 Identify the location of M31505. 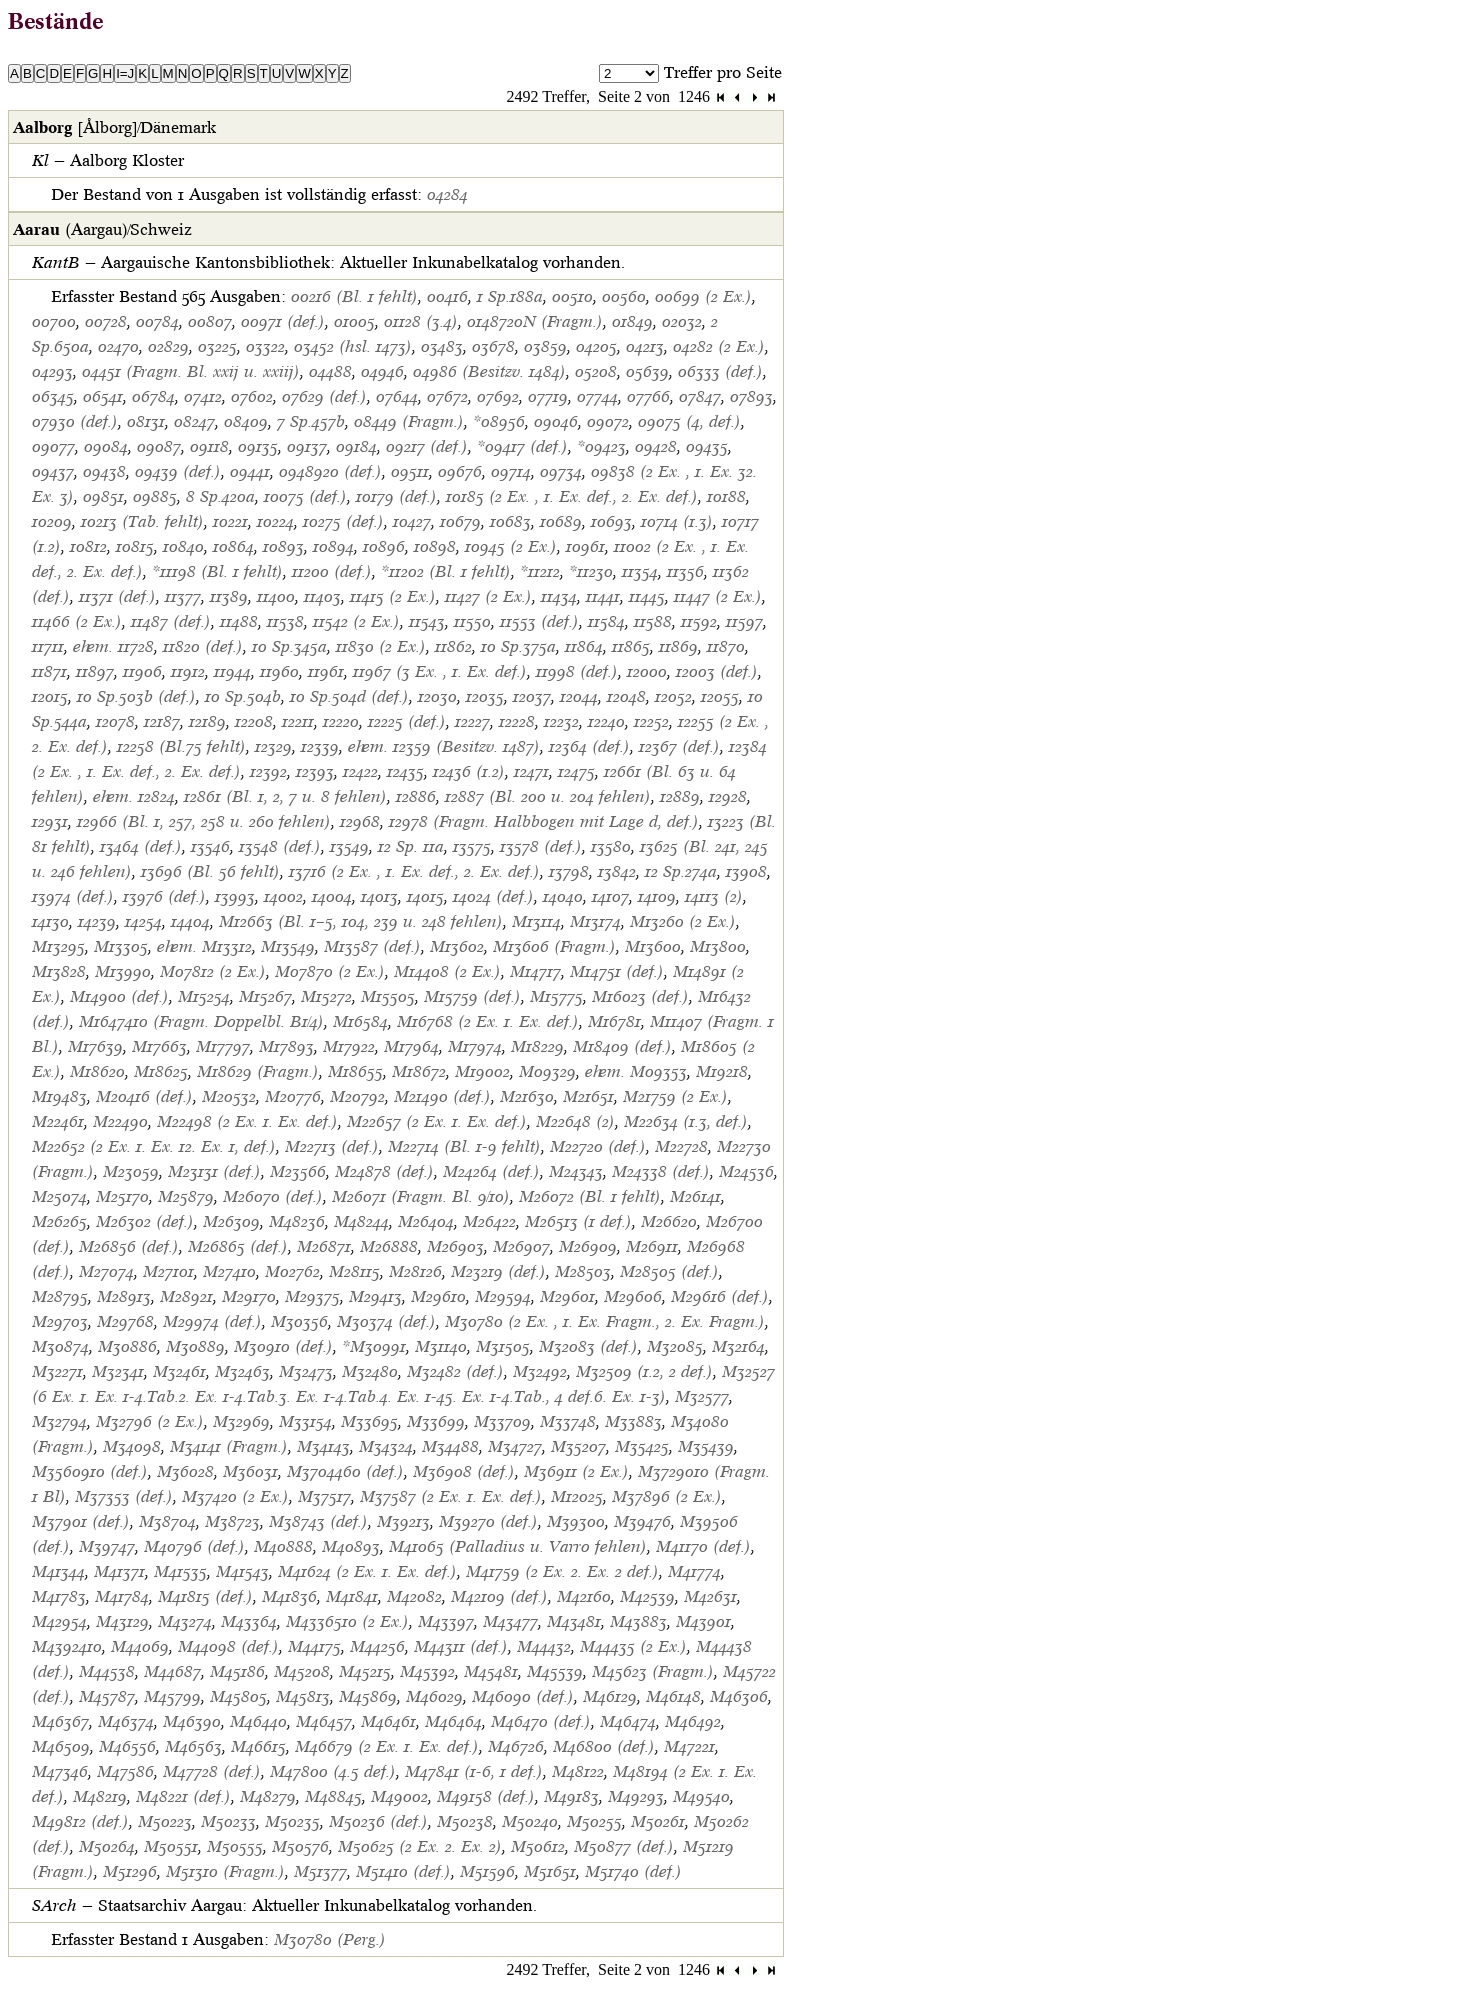
(503, 1346).